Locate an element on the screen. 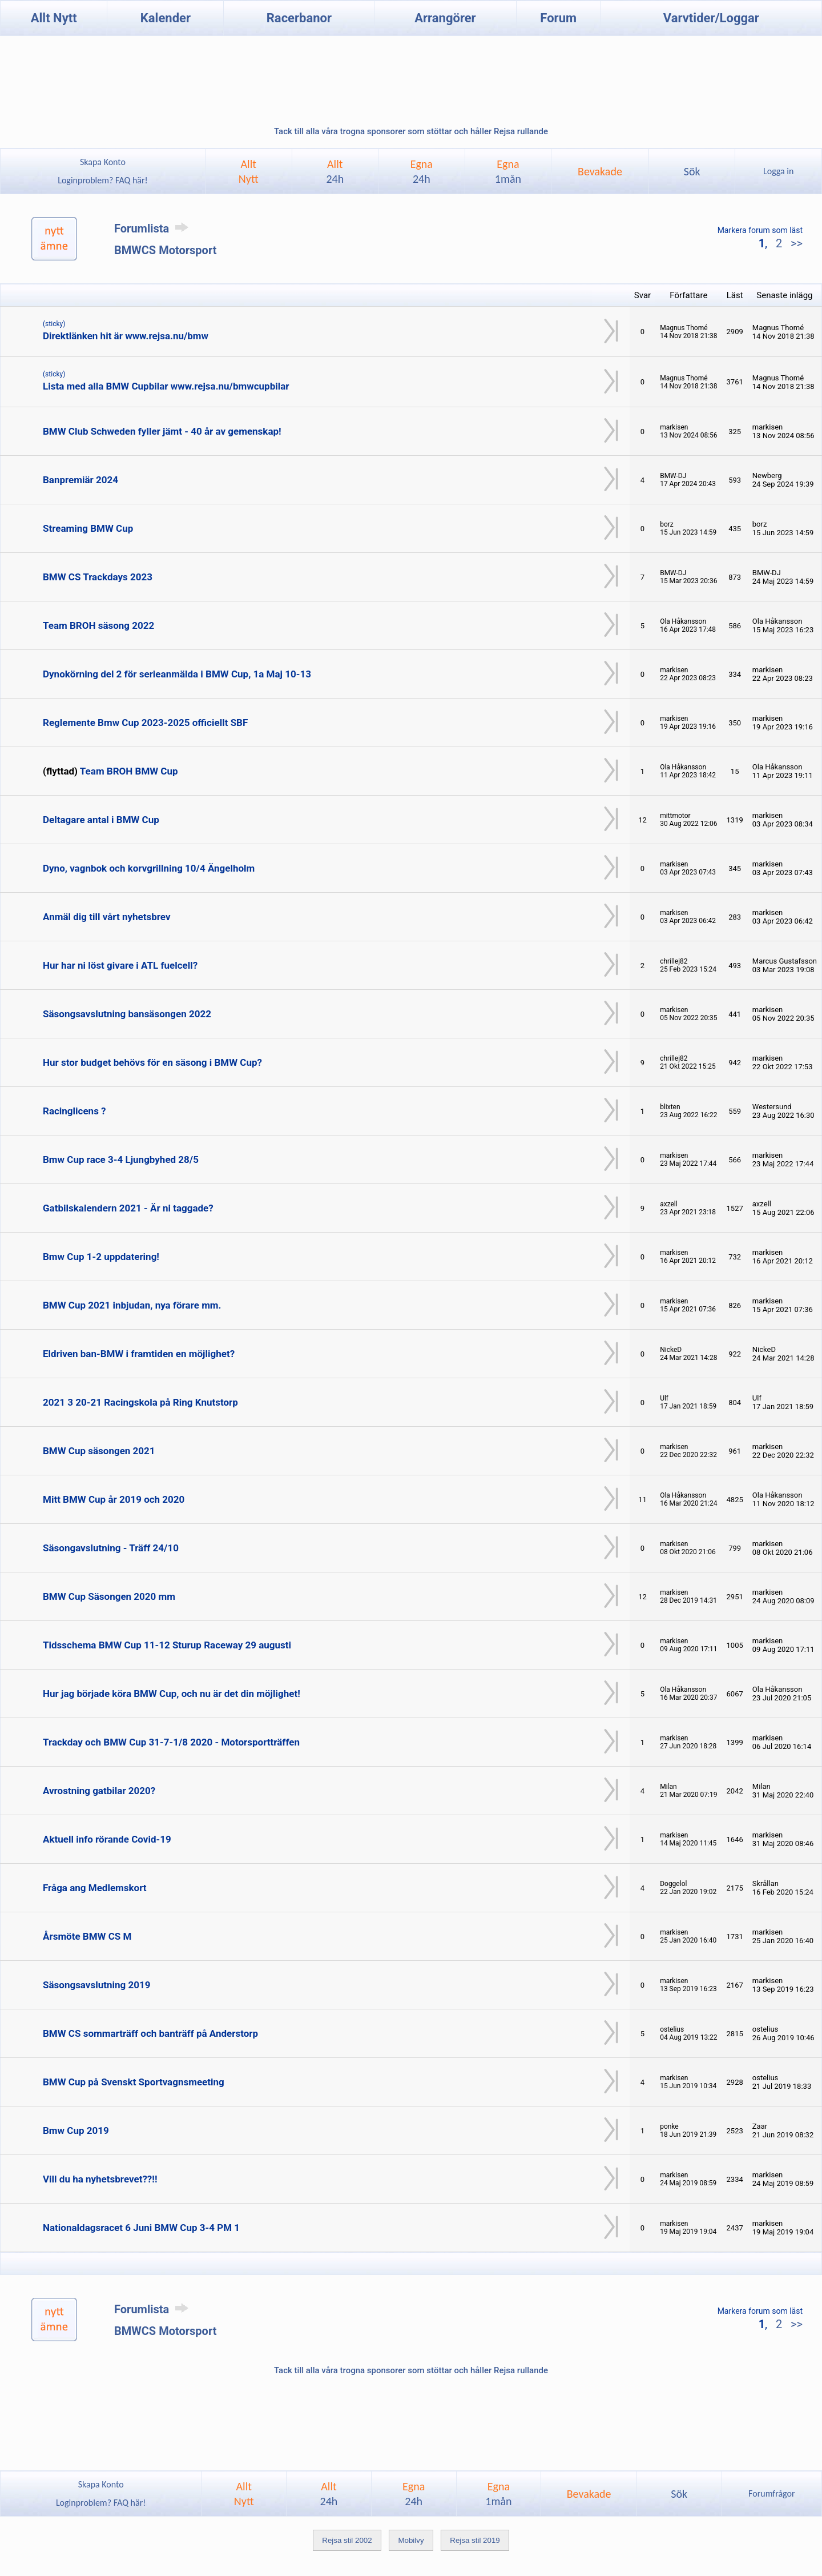 This screenshot has height=2576, width=822. Tidsschema BMW Cup 11-12 Sturup Raceway 29 augusti is located at coordinates (167, 1645).